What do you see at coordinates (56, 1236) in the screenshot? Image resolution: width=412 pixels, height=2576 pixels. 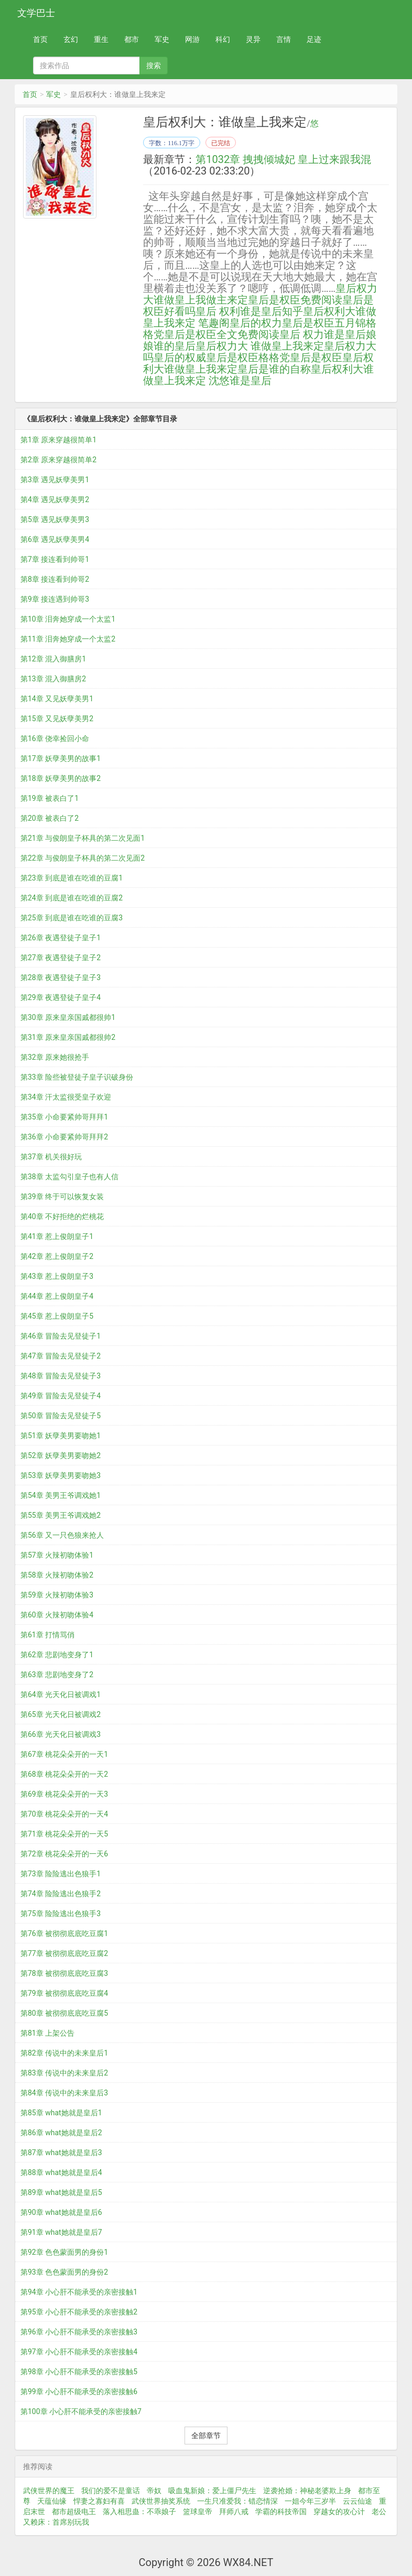 I see `第41章 惹上俊朗皇子1` at bounding box center [56, 1236].